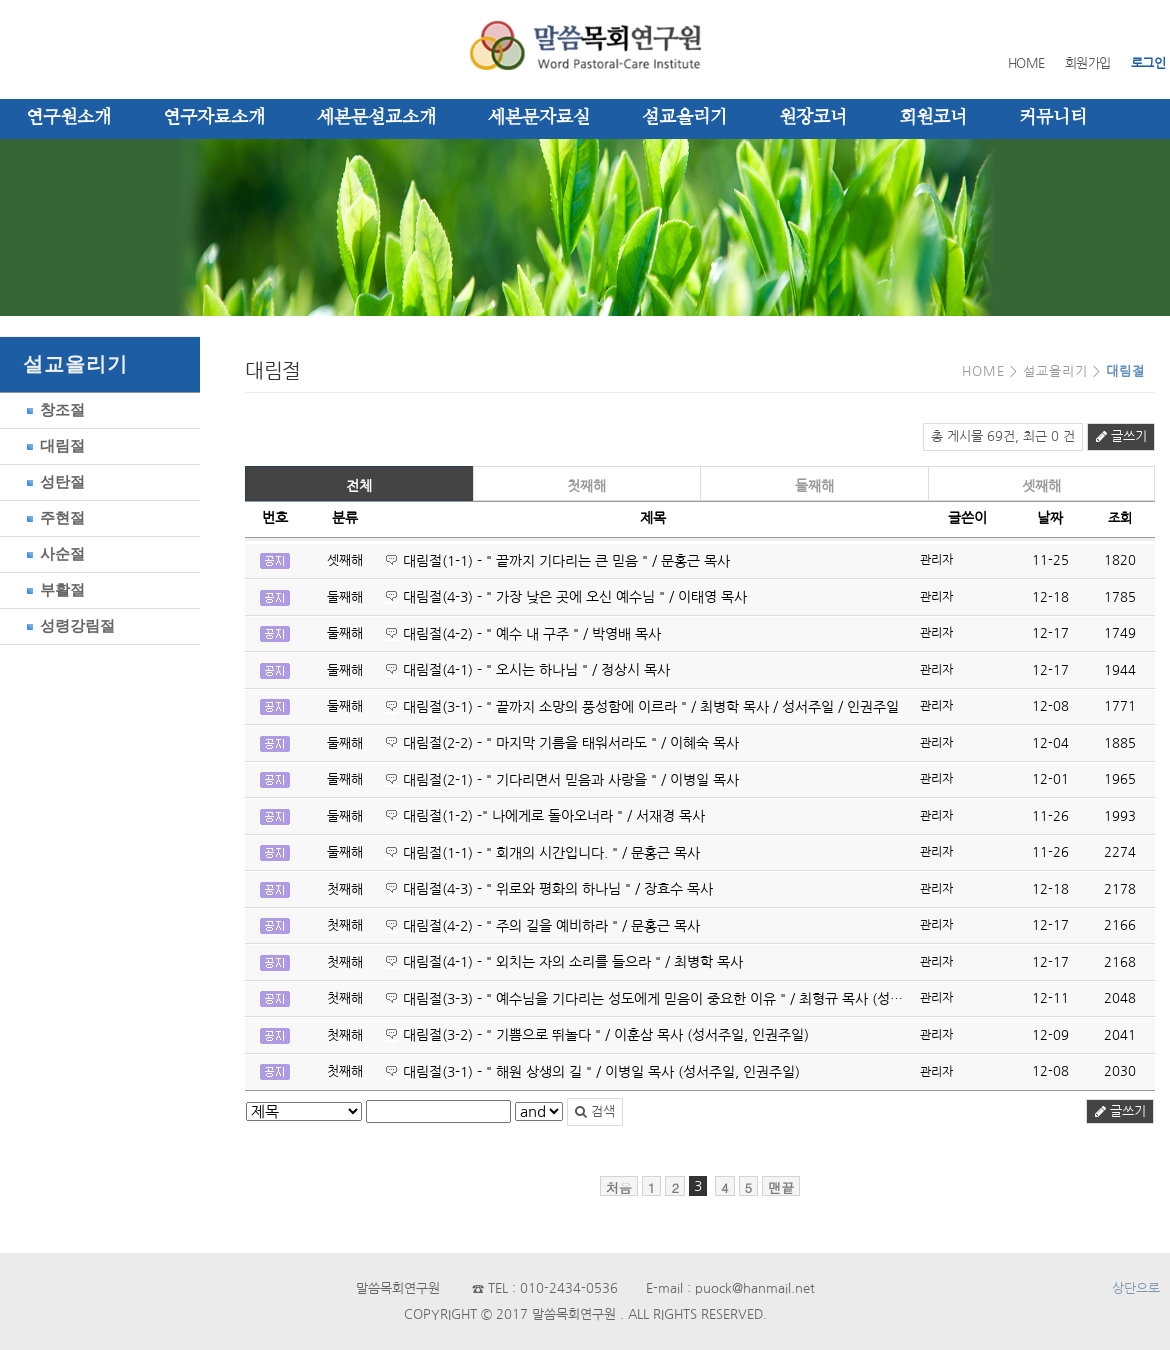 The image size is (1170, 1350). What do you see at coordinates (1003, 436) in the screenshot?
I see `총 게시물 69건, 최근 0 건` at bounding box center [1003, 436].